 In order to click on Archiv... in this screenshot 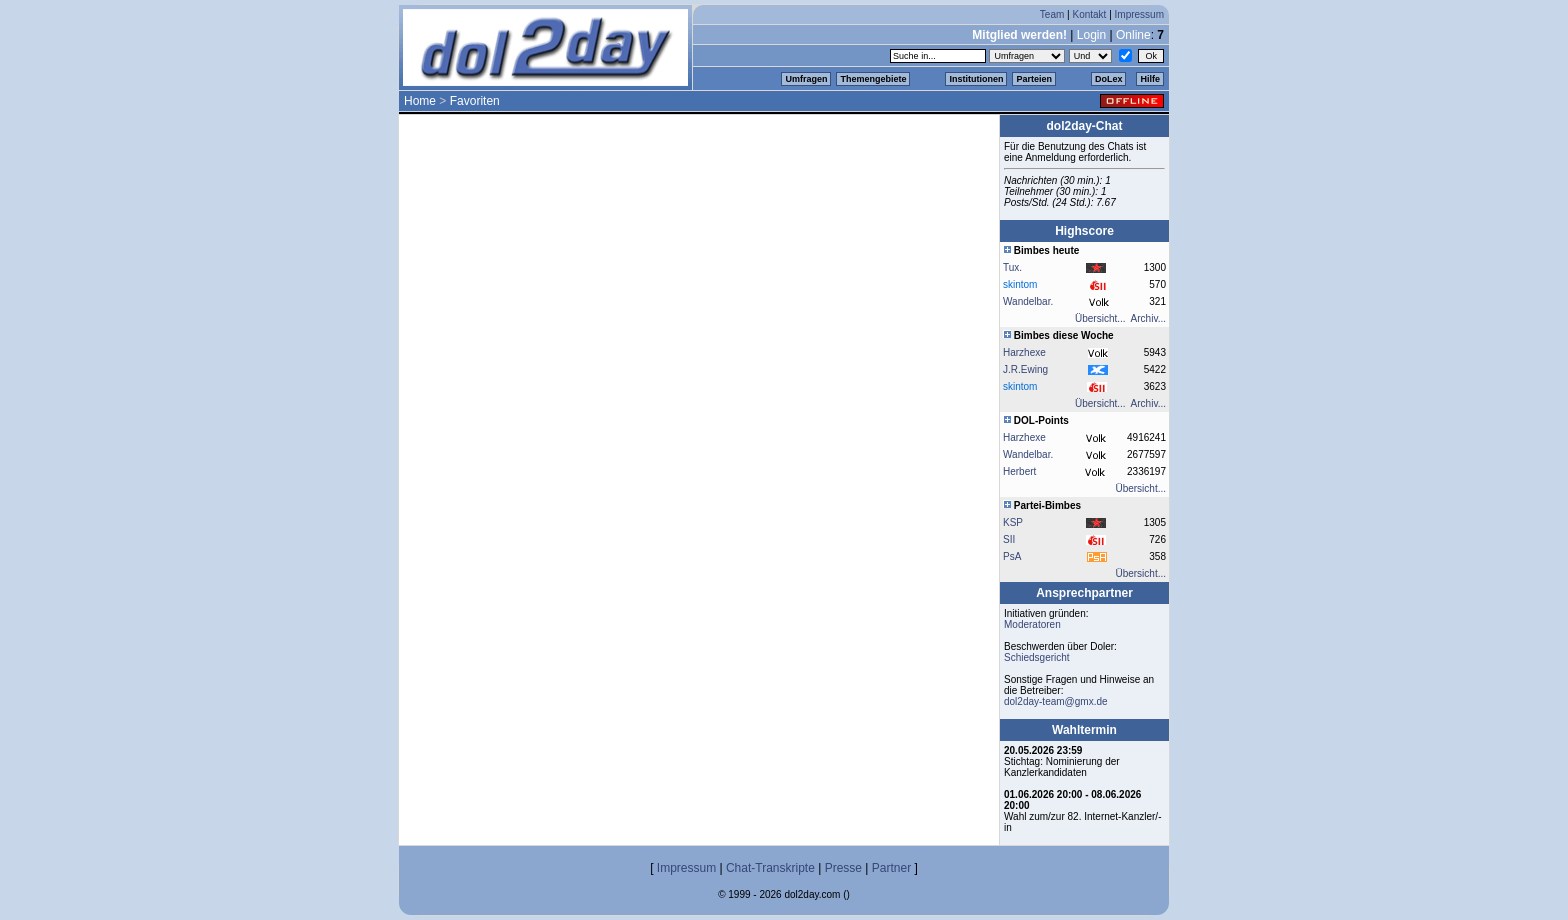, I will do `click(1148, 318)`.